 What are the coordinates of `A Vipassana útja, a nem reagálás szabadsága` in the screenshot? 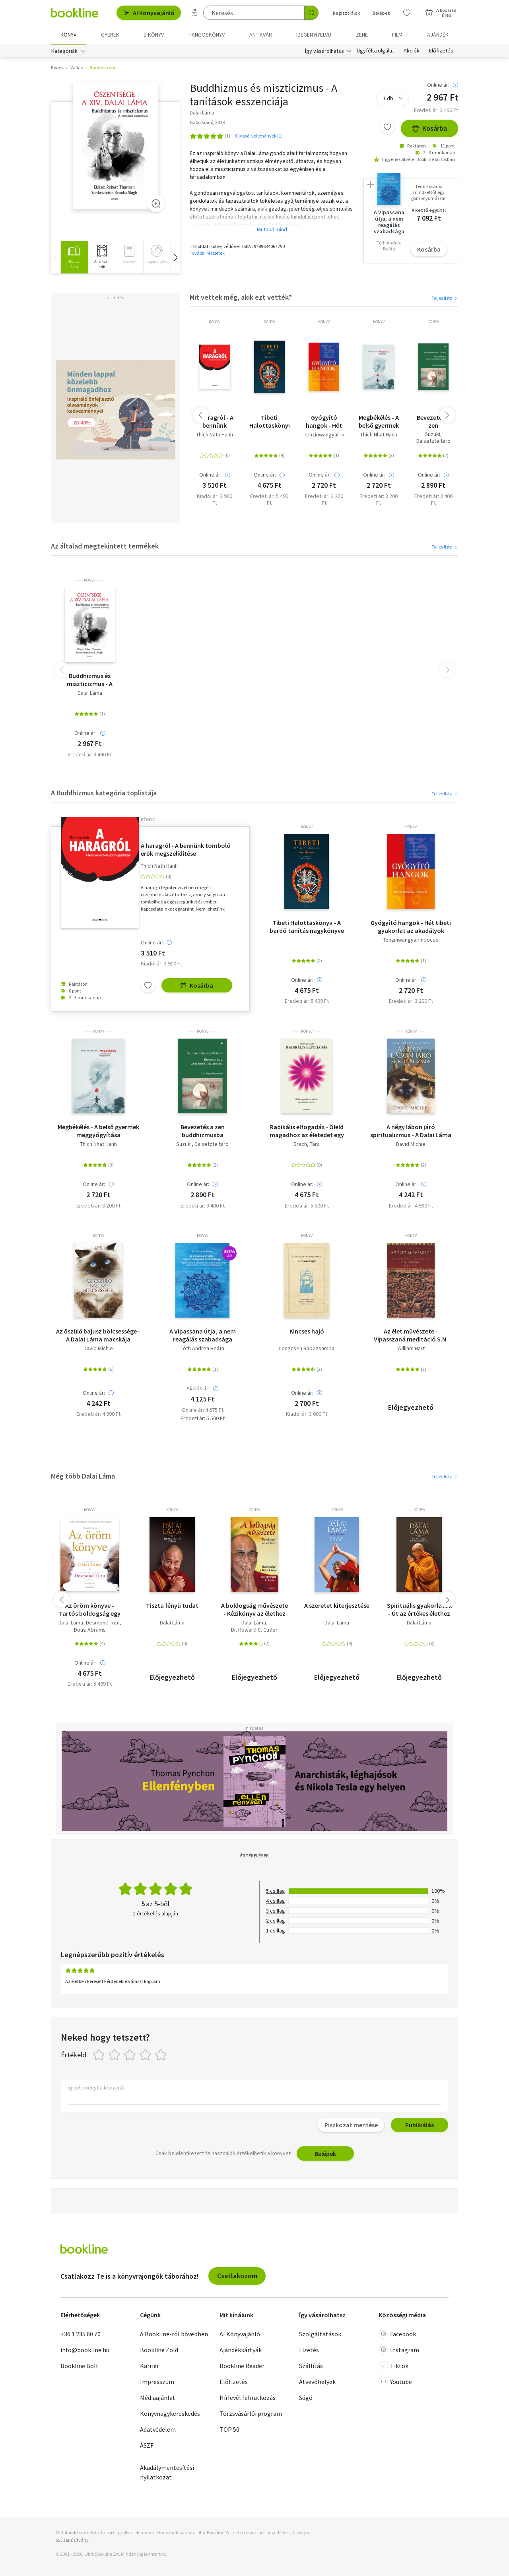 It's located at (202, 1335).